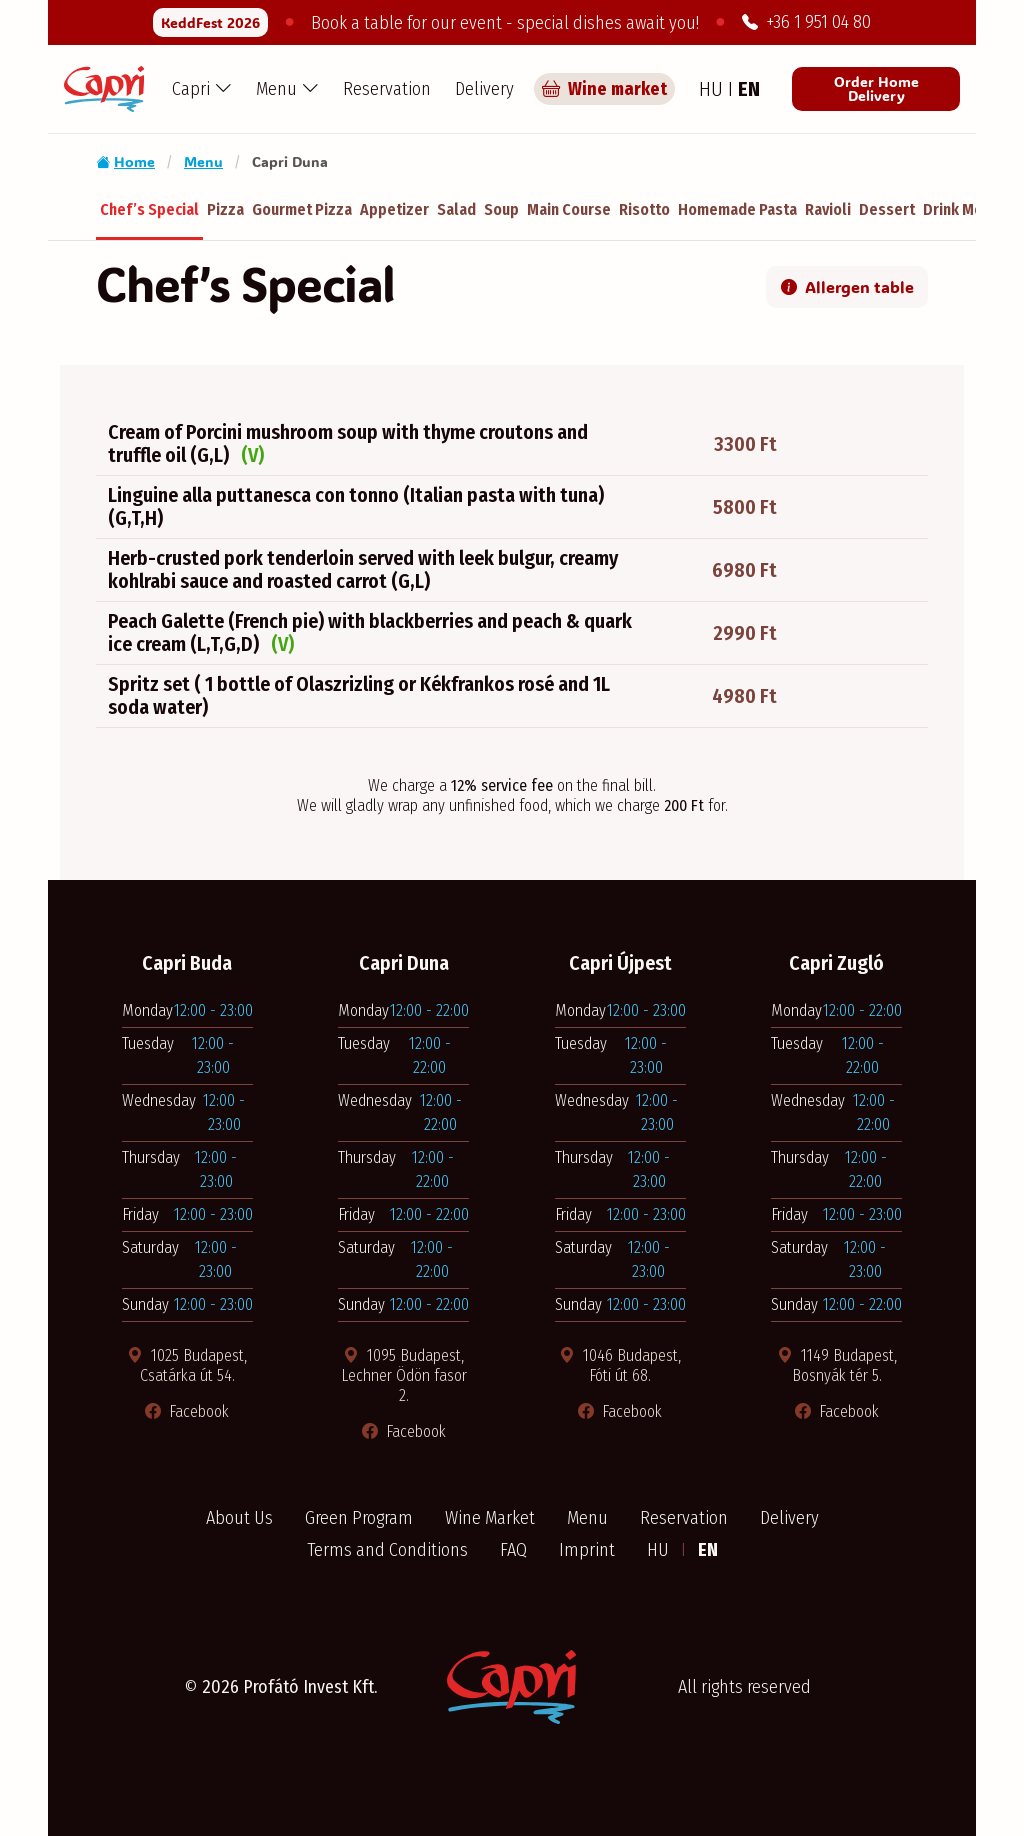 The height and width of the screenshot is (1836, 1024). Describe the element at coordinates (187, 1411) in the screenshot. I see `Facebook [Facebook oldal megnyitása új ablakban]` at that location.